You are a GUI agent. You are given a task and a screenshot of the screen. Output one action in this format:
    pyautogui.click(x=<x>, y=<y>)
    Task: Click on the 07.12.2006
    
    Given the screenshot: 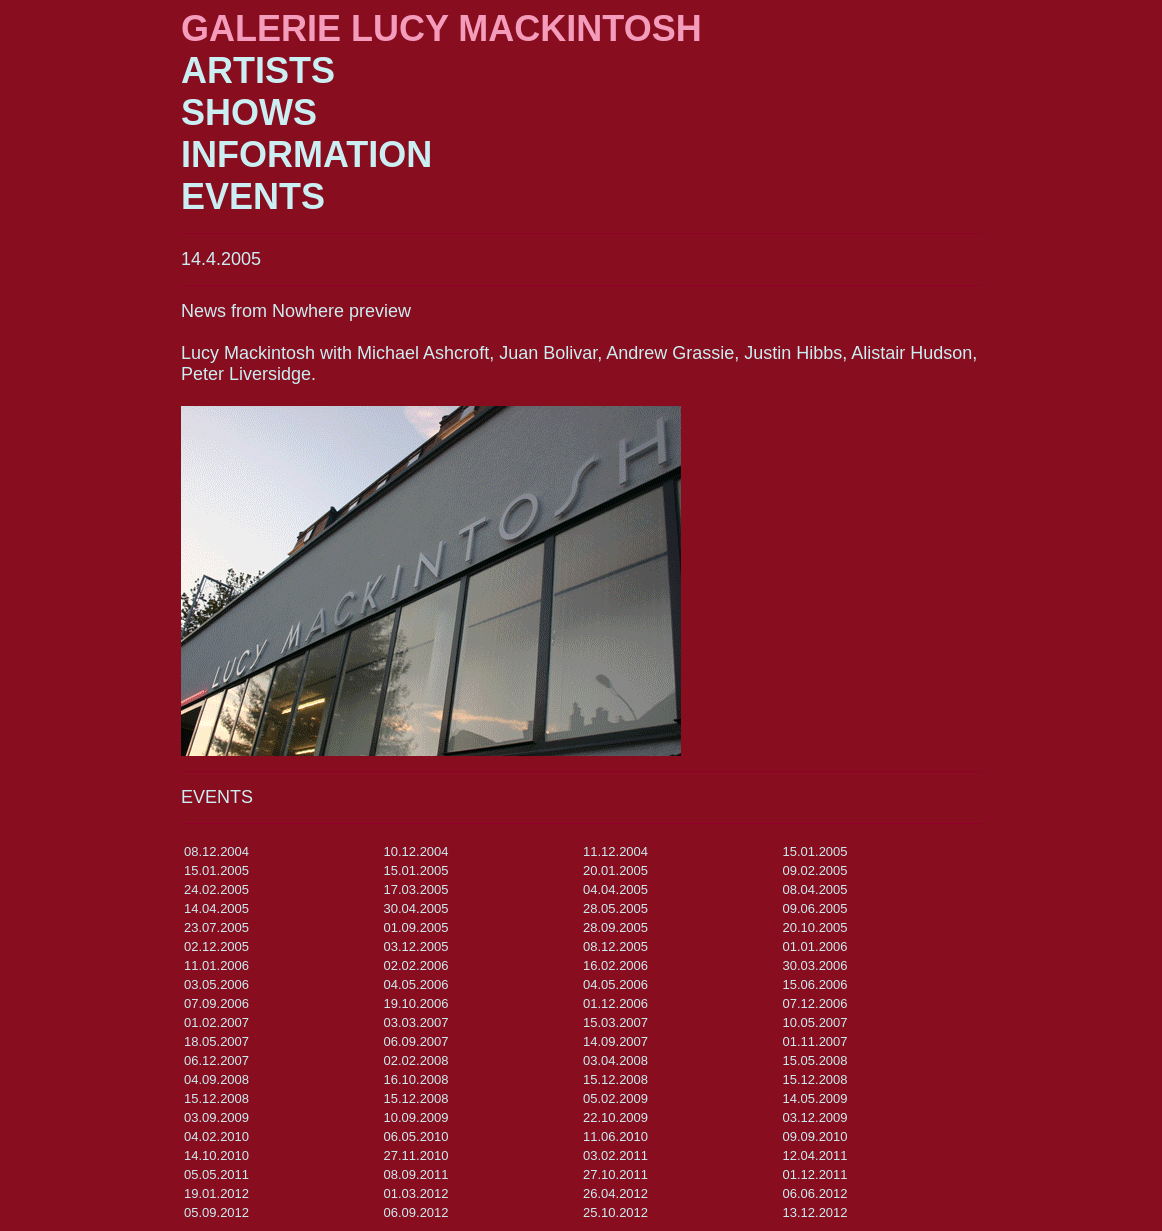 What is the action you would take?
    pyautogui.click(x=815, y=1003)
    